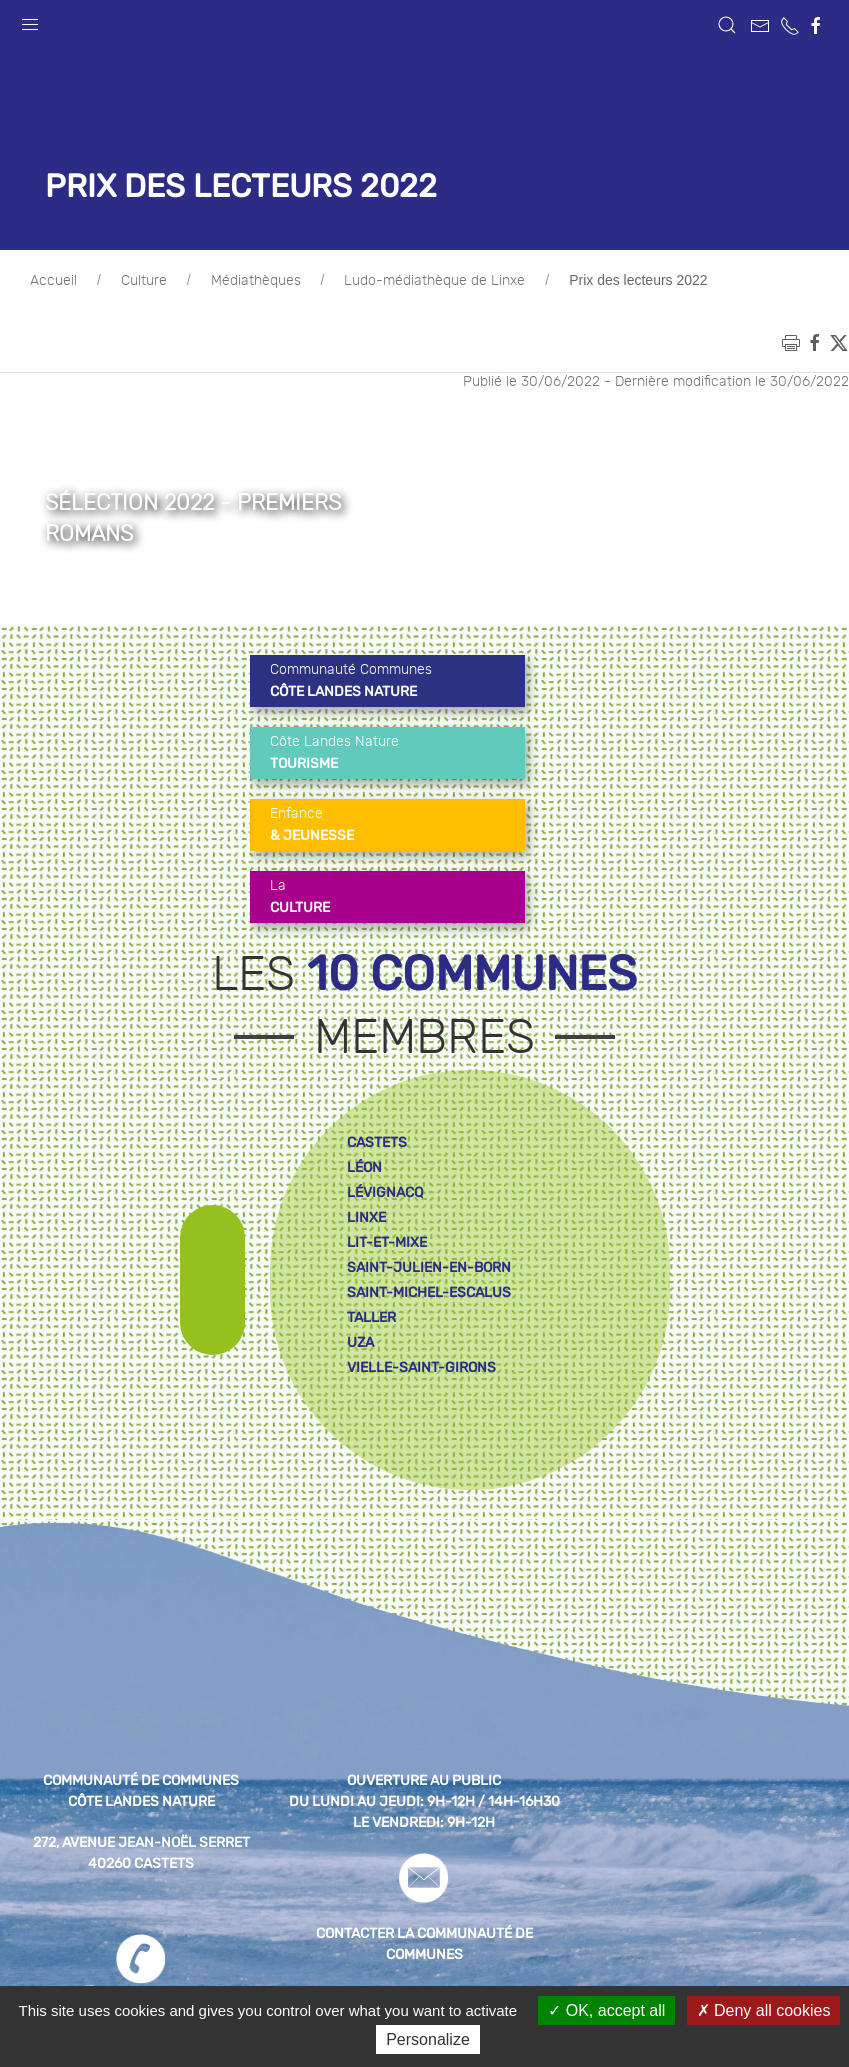 Image resolution: width=849 pixels, height=2067 pixels. Describe the element at coordinates (377, 1142) in the screenshot. I see `castets` at that location.